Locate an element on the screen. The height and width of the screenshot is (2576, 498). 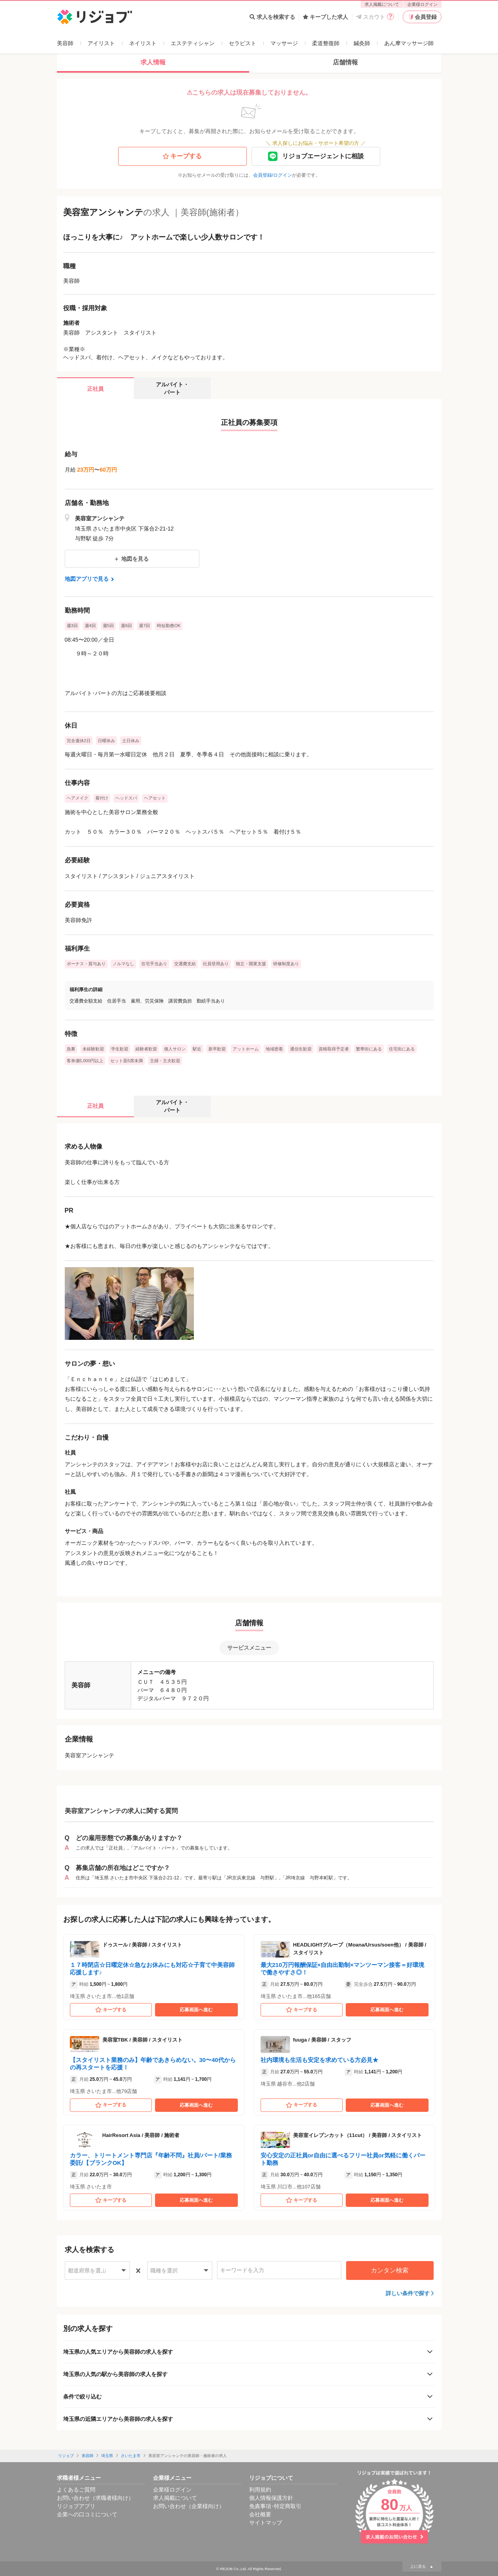
未経験歓迎 is located at coordinates (93, 1048).